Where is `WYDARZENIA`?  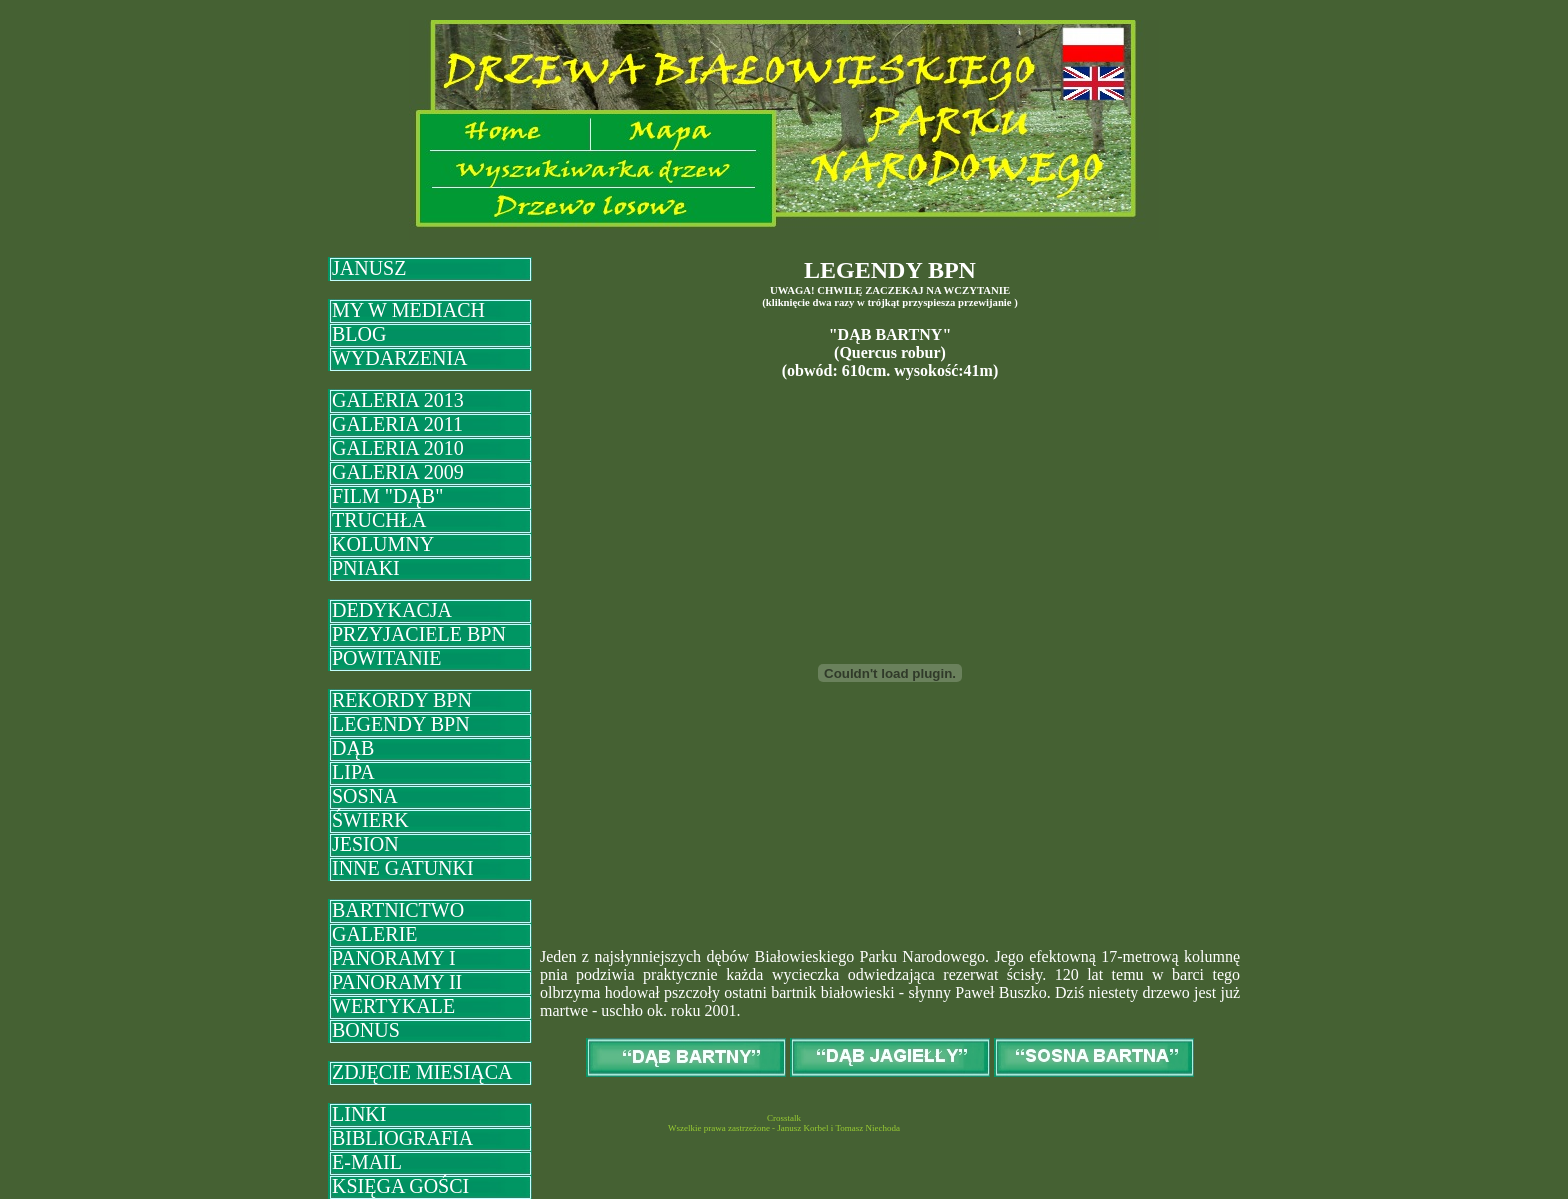
WYDARZENIA is located at coordinates (400, 358).